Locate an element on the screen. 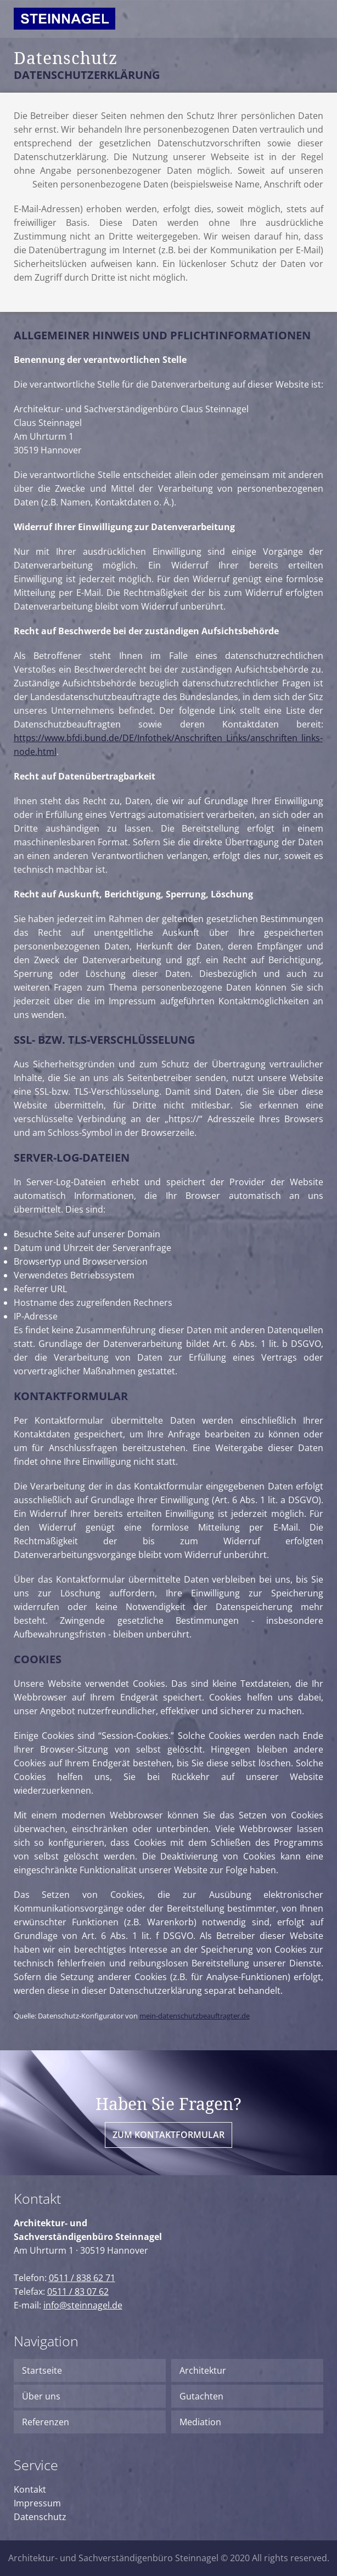 The width and height of the screenshot is (337, 2576). Logo Steinnagel is located at coordinates (64, 23).